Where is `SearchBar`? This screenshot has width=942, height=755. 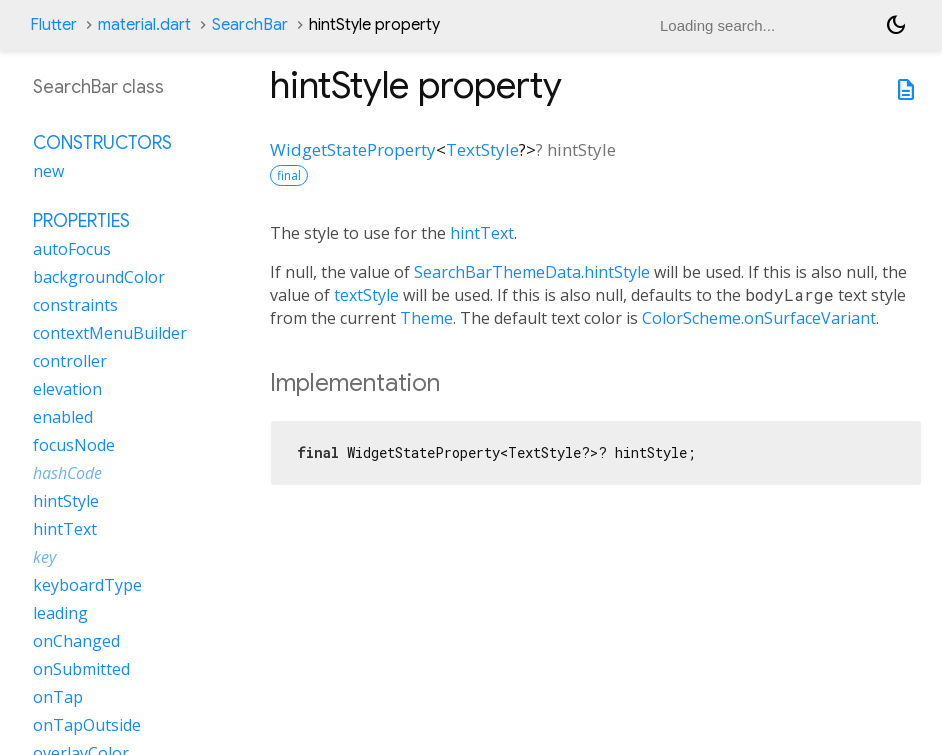 SearchBar is located at coordinates (250, 25).